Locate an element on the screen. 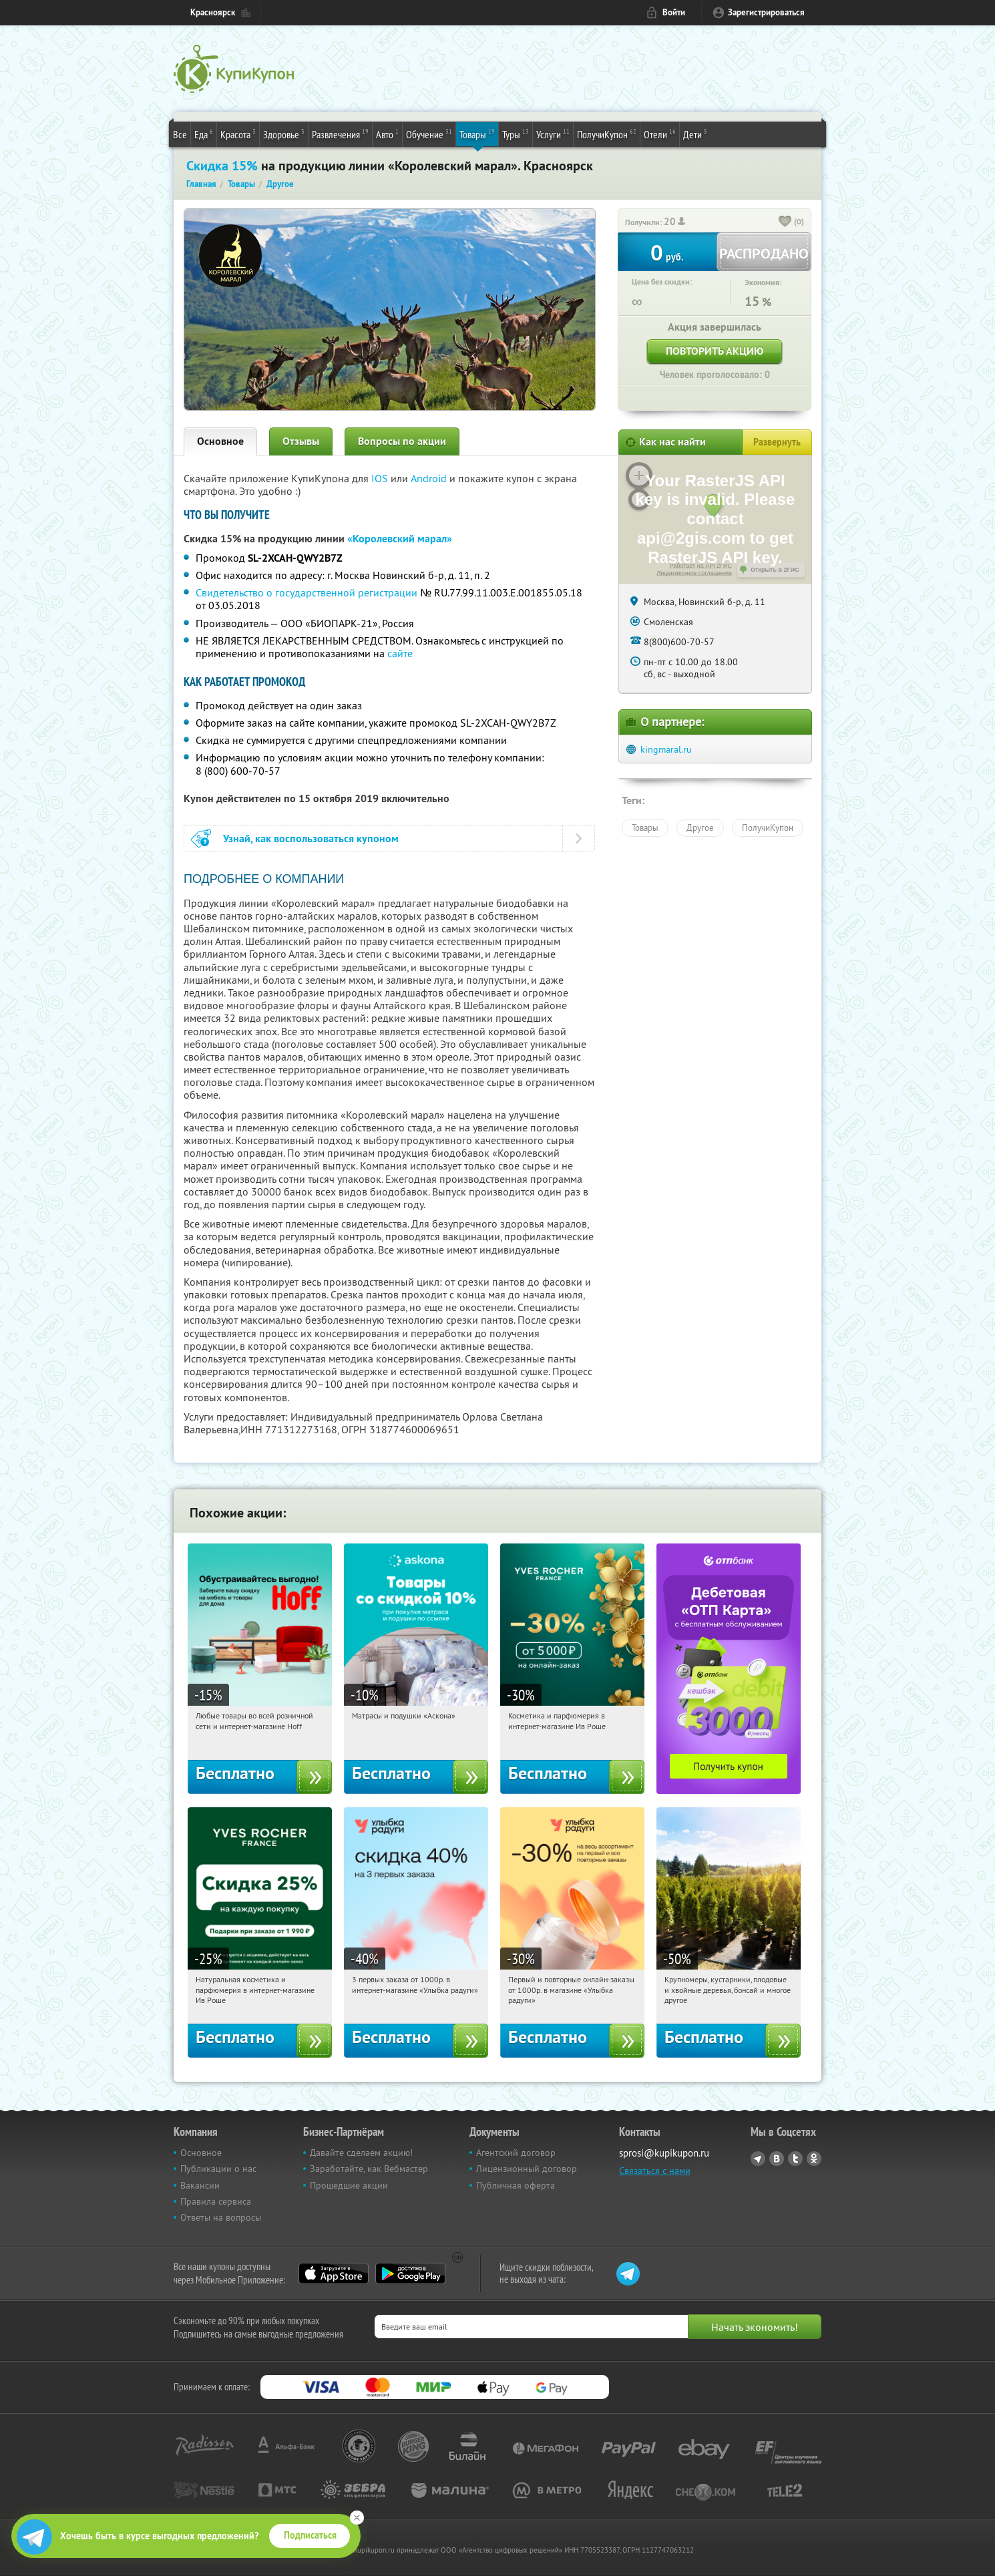 This screenshot has width=995, height=2576. Красноярск is located at coordinates (212, 12).